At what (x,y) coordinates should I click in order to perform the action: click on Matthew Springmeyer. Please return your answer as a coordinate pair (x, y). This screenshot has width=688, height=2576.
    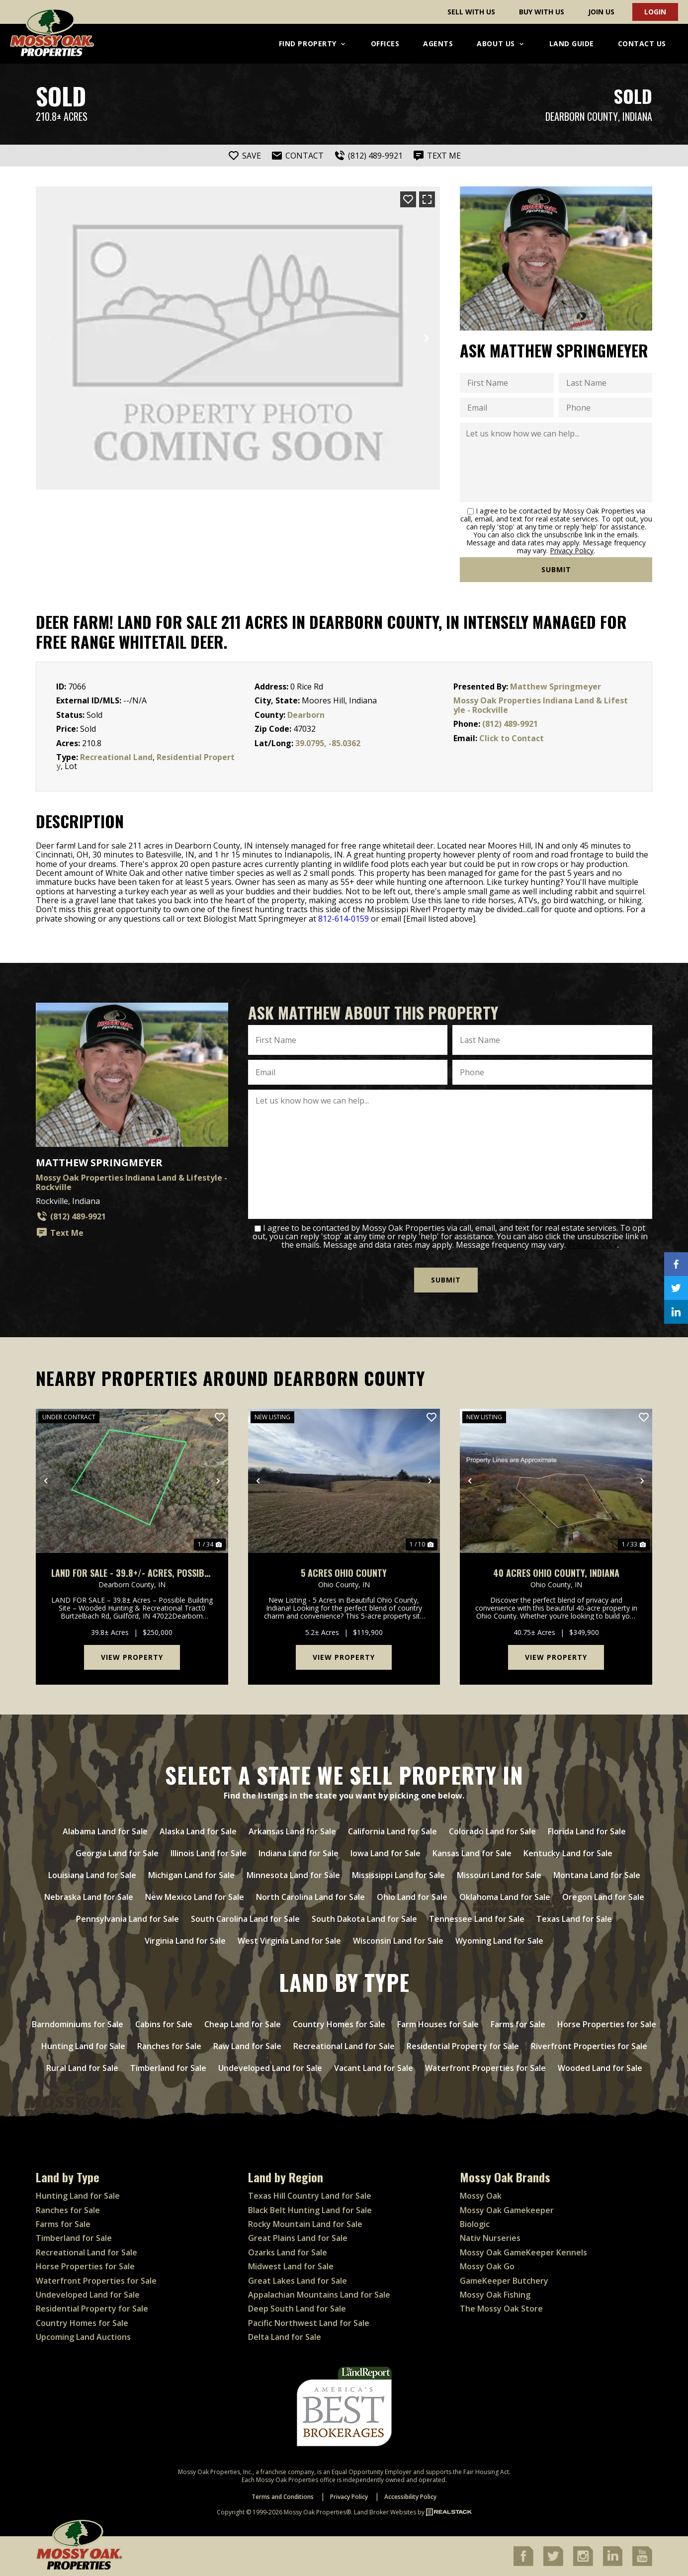
    Looking at the image, I should click on (555, 686).